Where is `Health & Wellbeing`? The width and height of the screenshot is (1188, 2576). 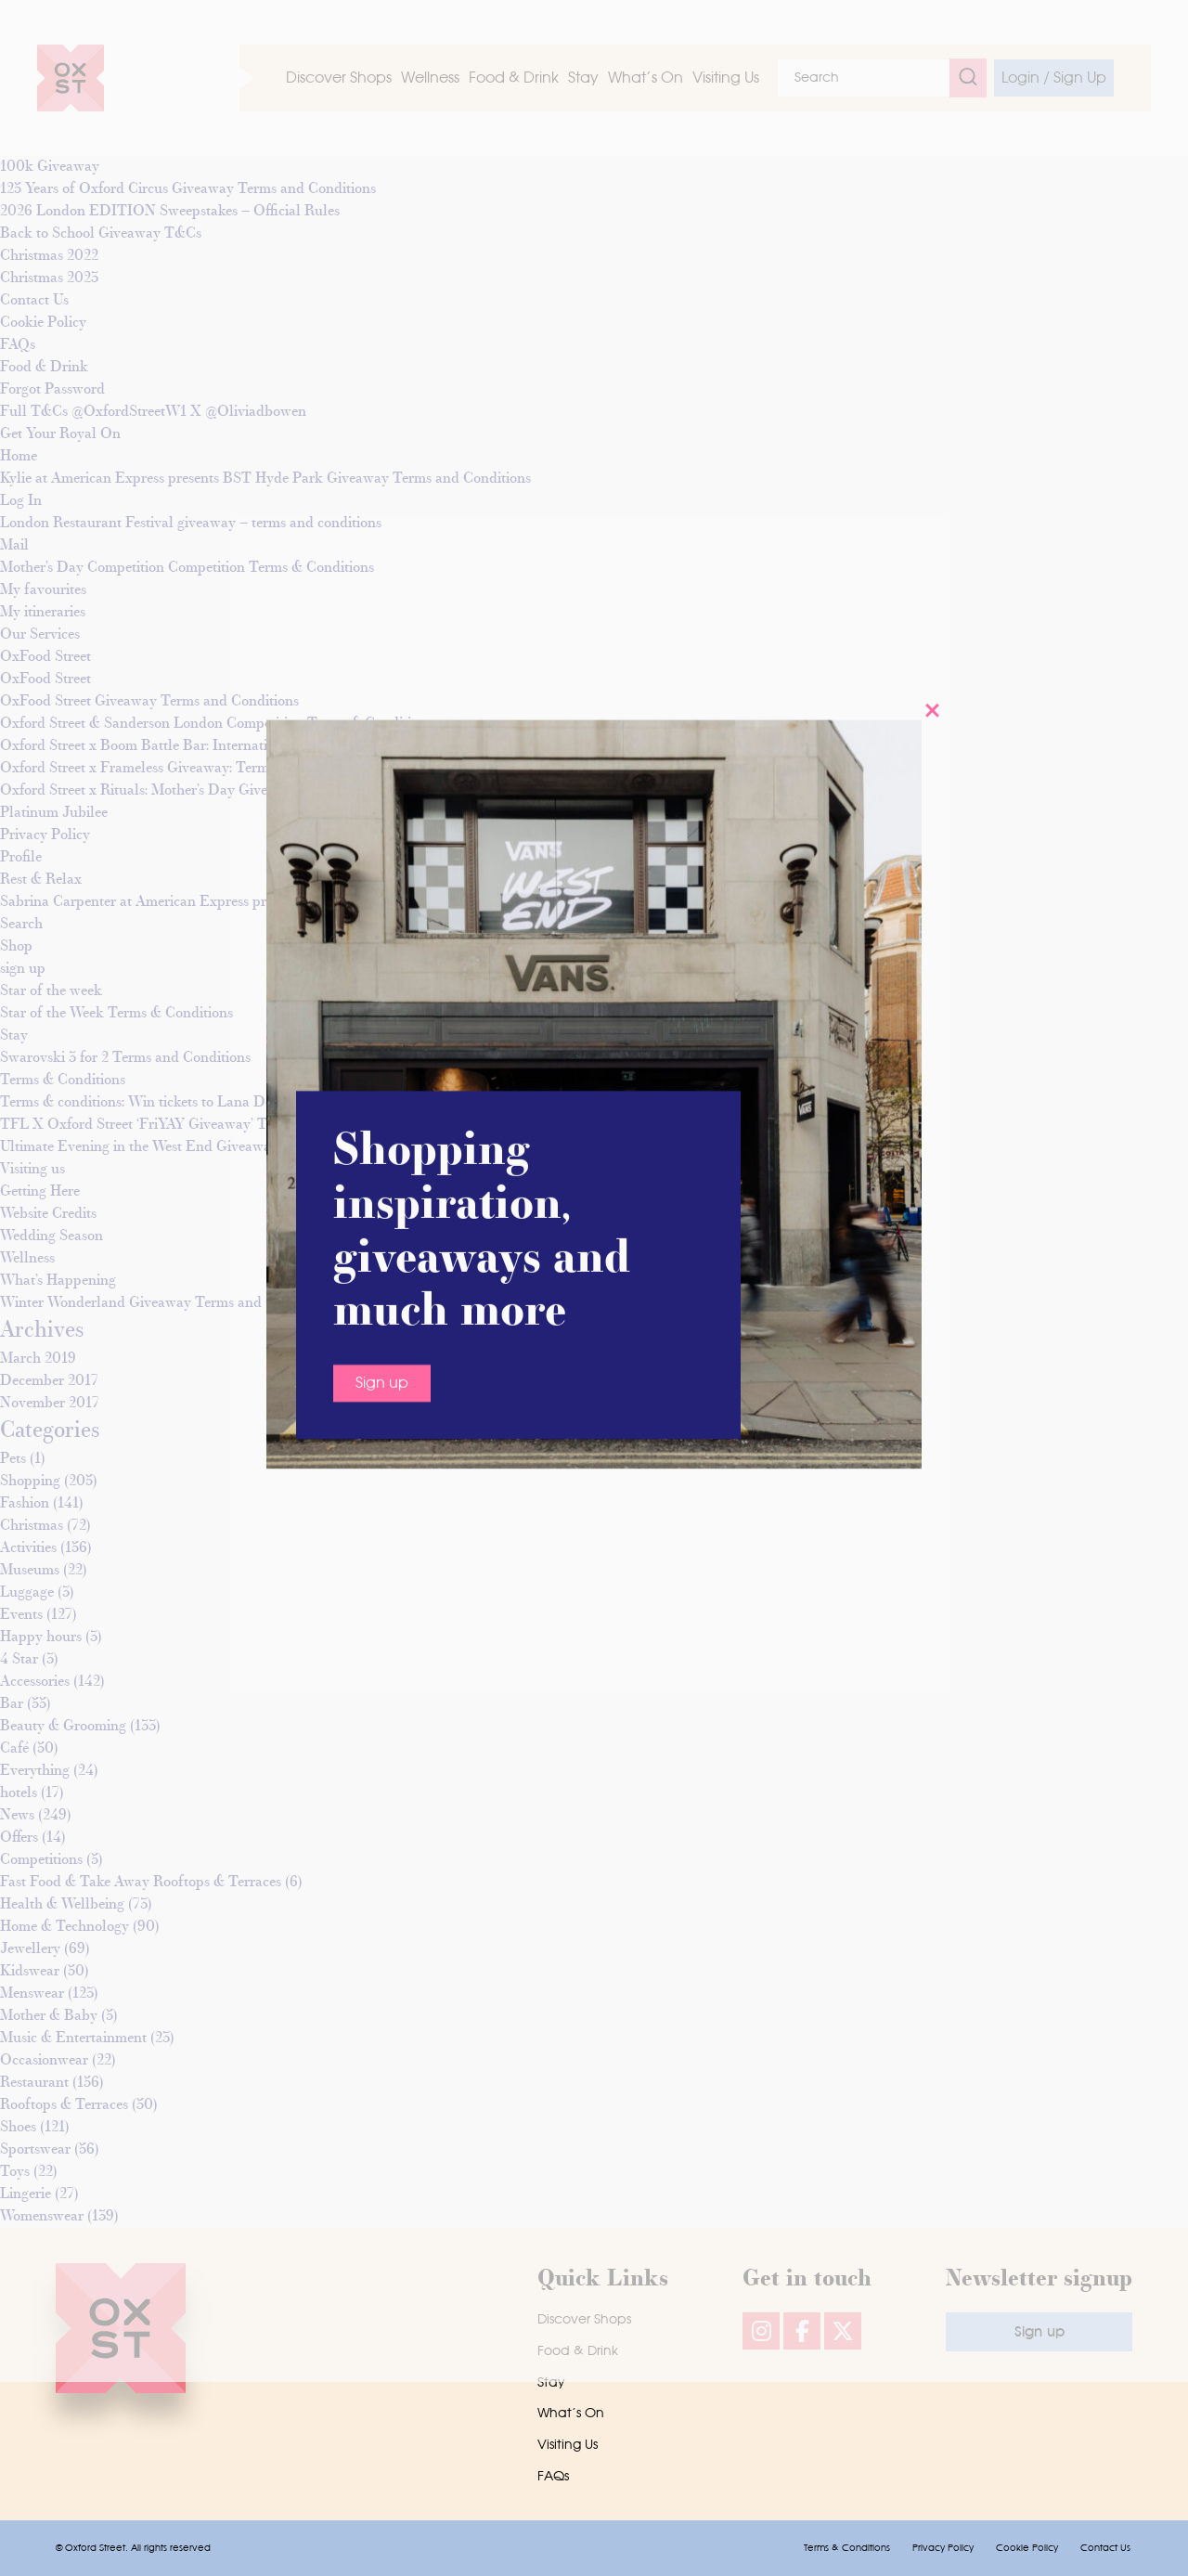
Health & Wellbeing is located at coordinates (62, 1904).